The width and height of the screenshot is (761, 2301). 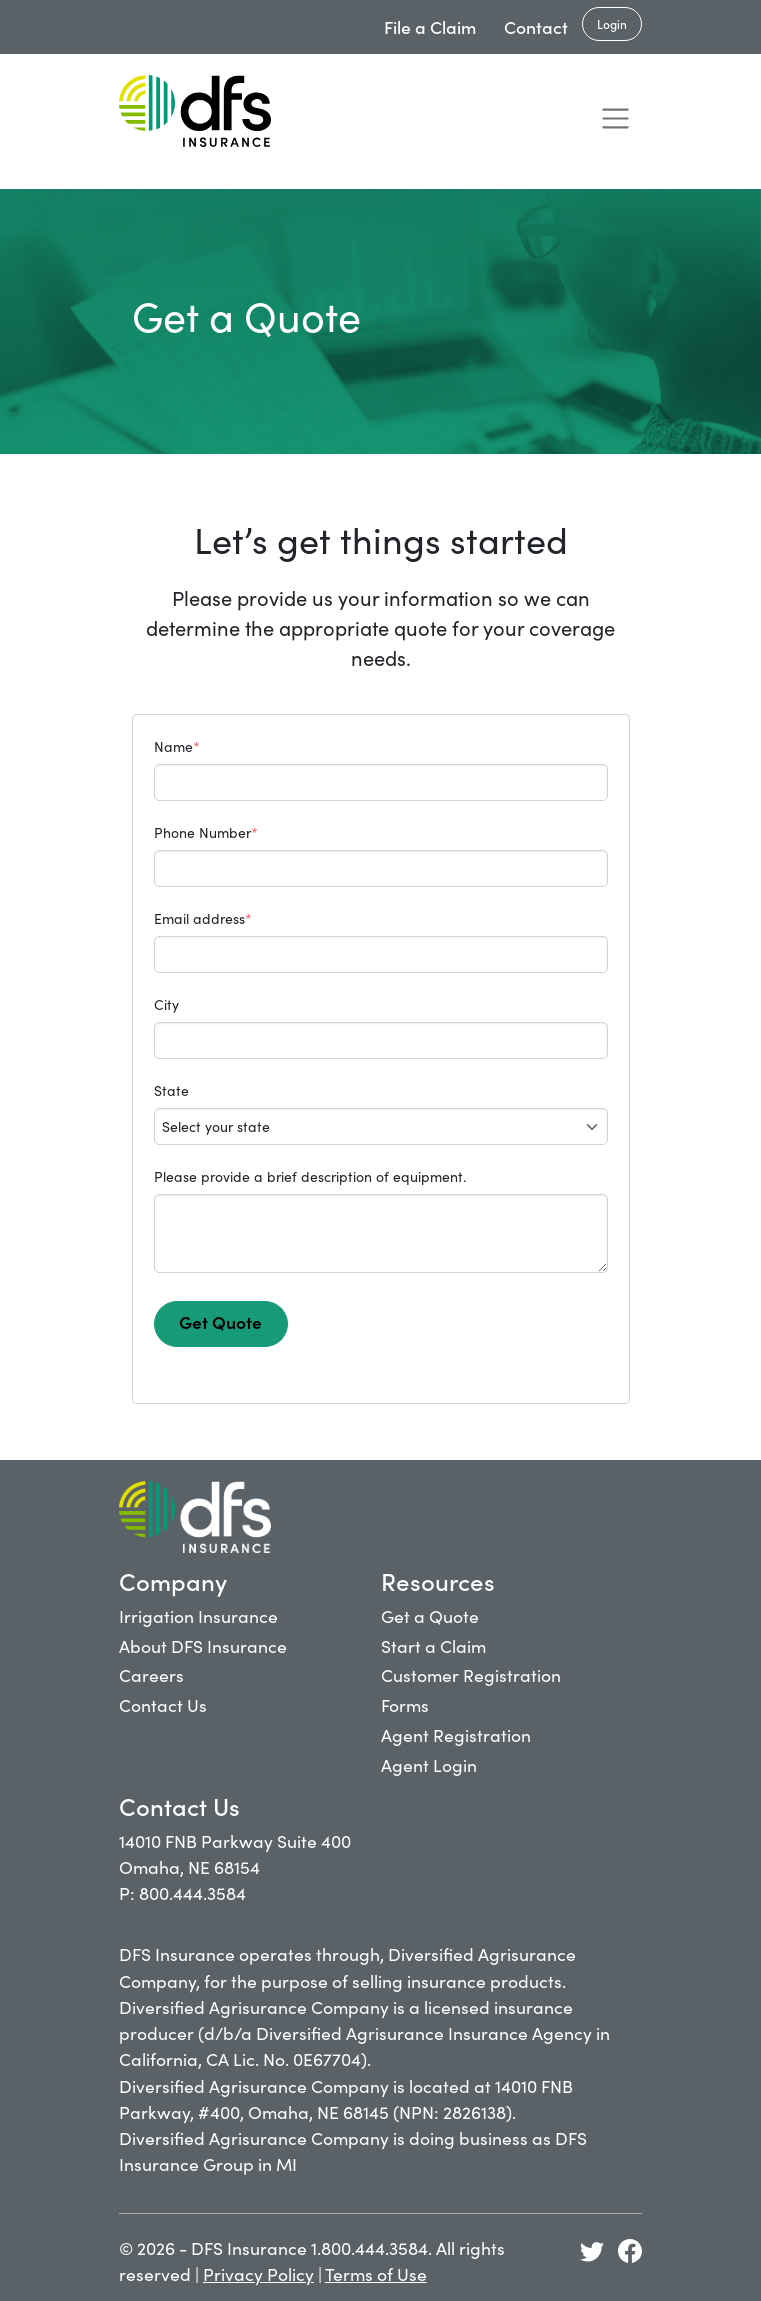 What do you see at coordinates (456, 1734) in the screenshot?
I see `Agent Registration` at bounding box center [456, 1734].